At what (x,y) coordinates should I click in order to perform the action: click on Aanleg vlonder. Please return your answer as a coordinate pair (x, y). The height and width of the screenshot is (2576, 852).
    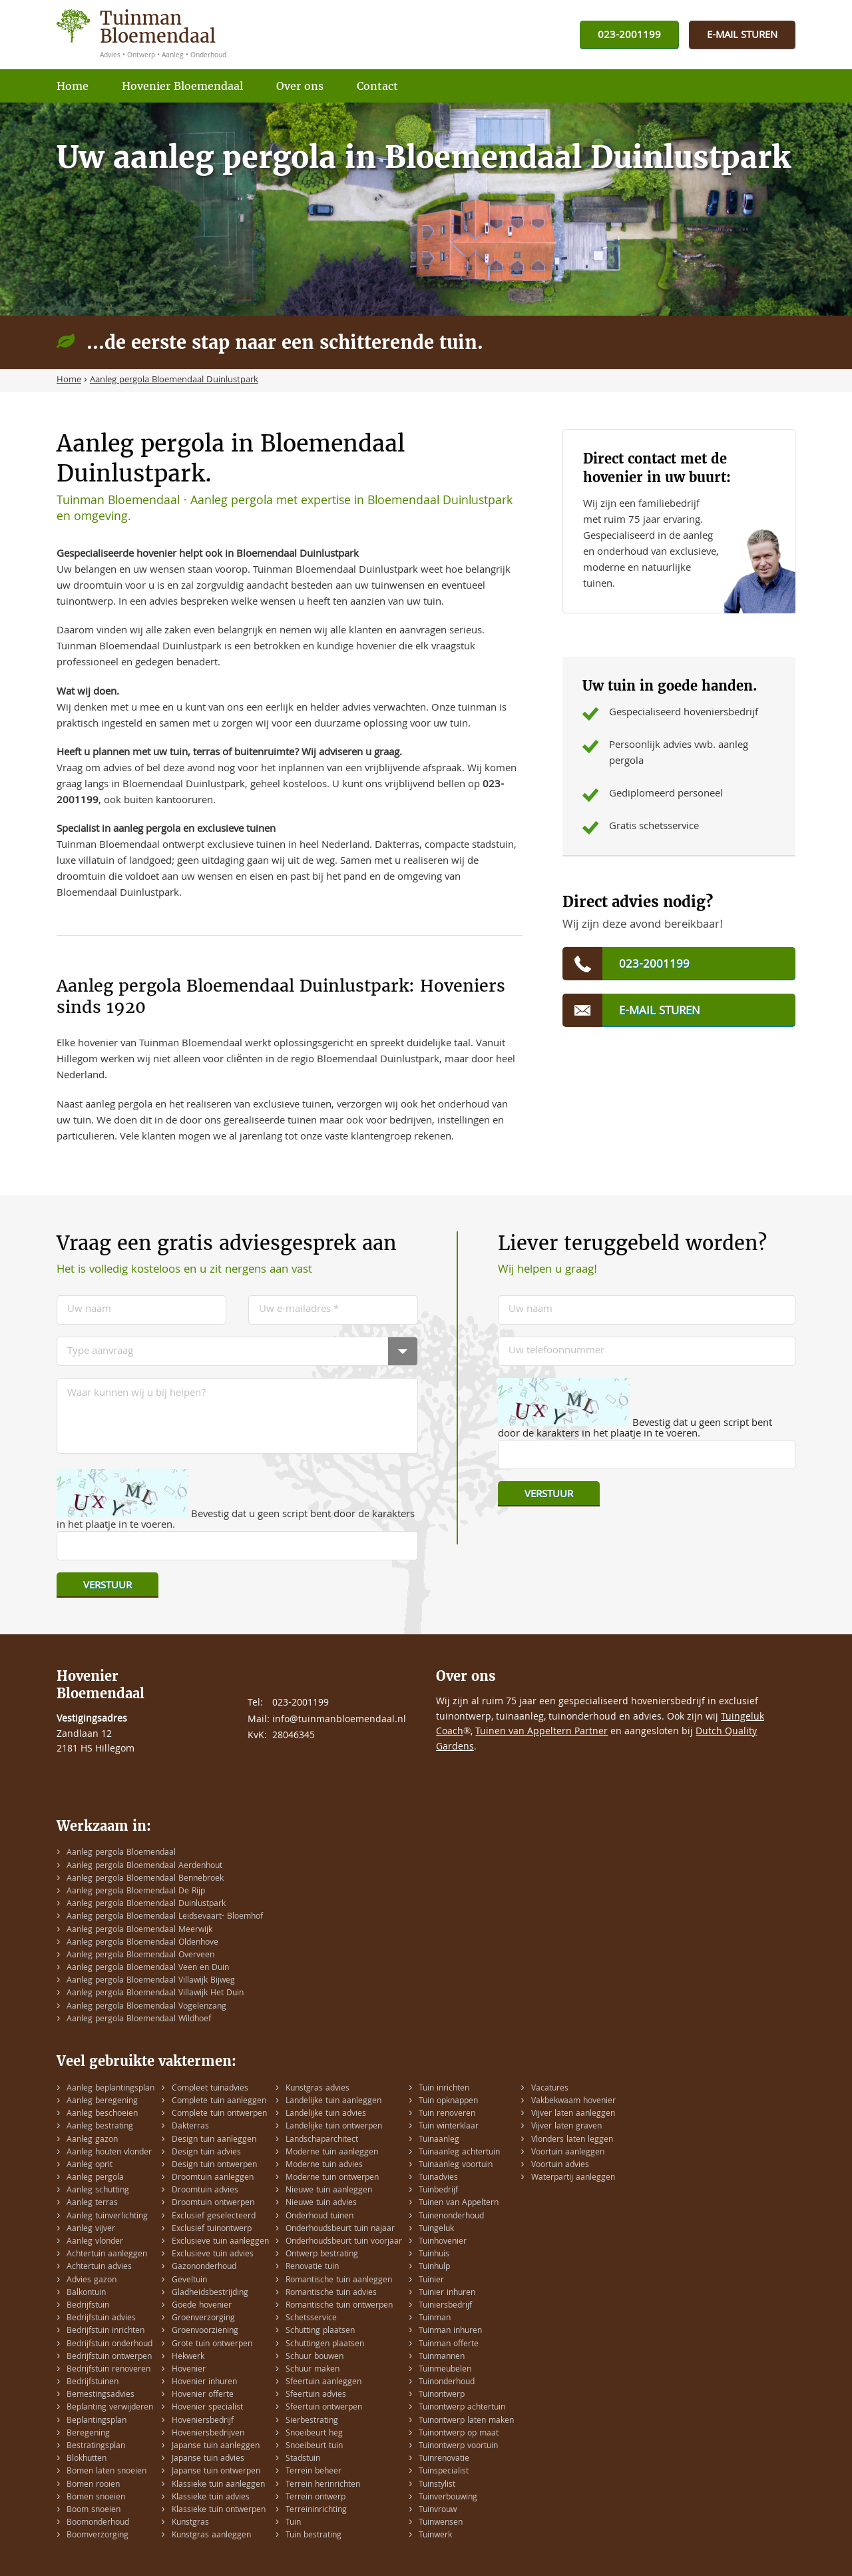
    Looking at the image, I should click on (95, 2242).